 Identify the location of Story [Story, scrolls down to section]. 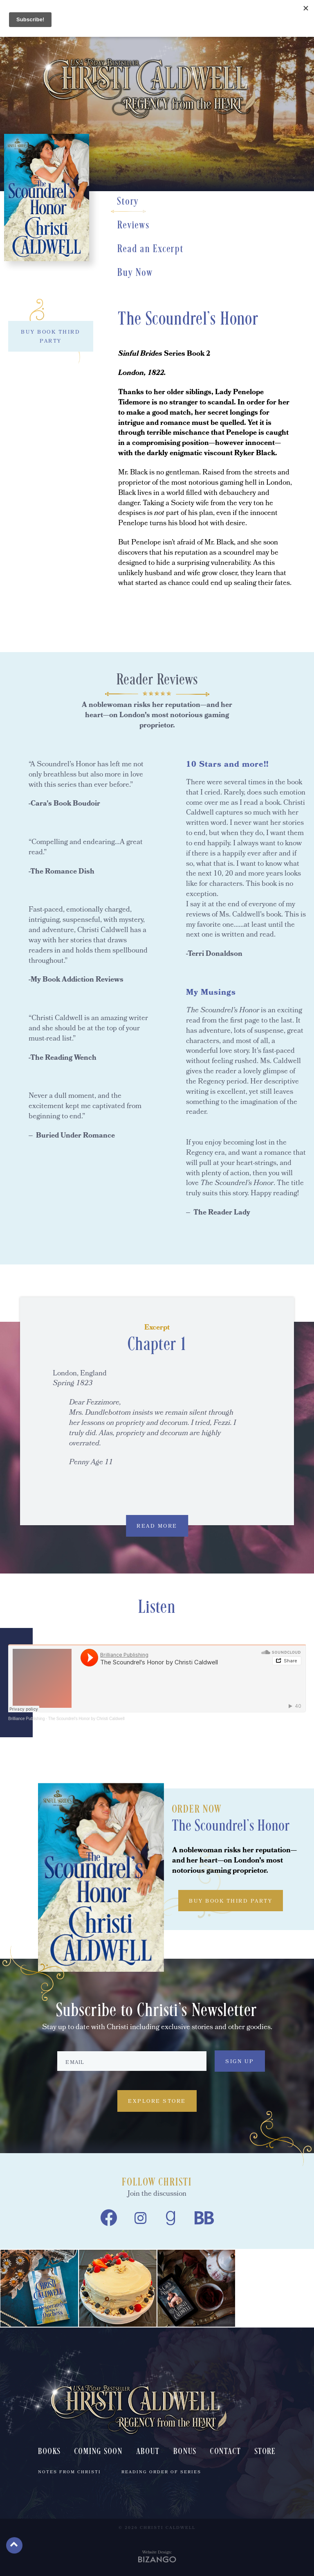
(128, 201).